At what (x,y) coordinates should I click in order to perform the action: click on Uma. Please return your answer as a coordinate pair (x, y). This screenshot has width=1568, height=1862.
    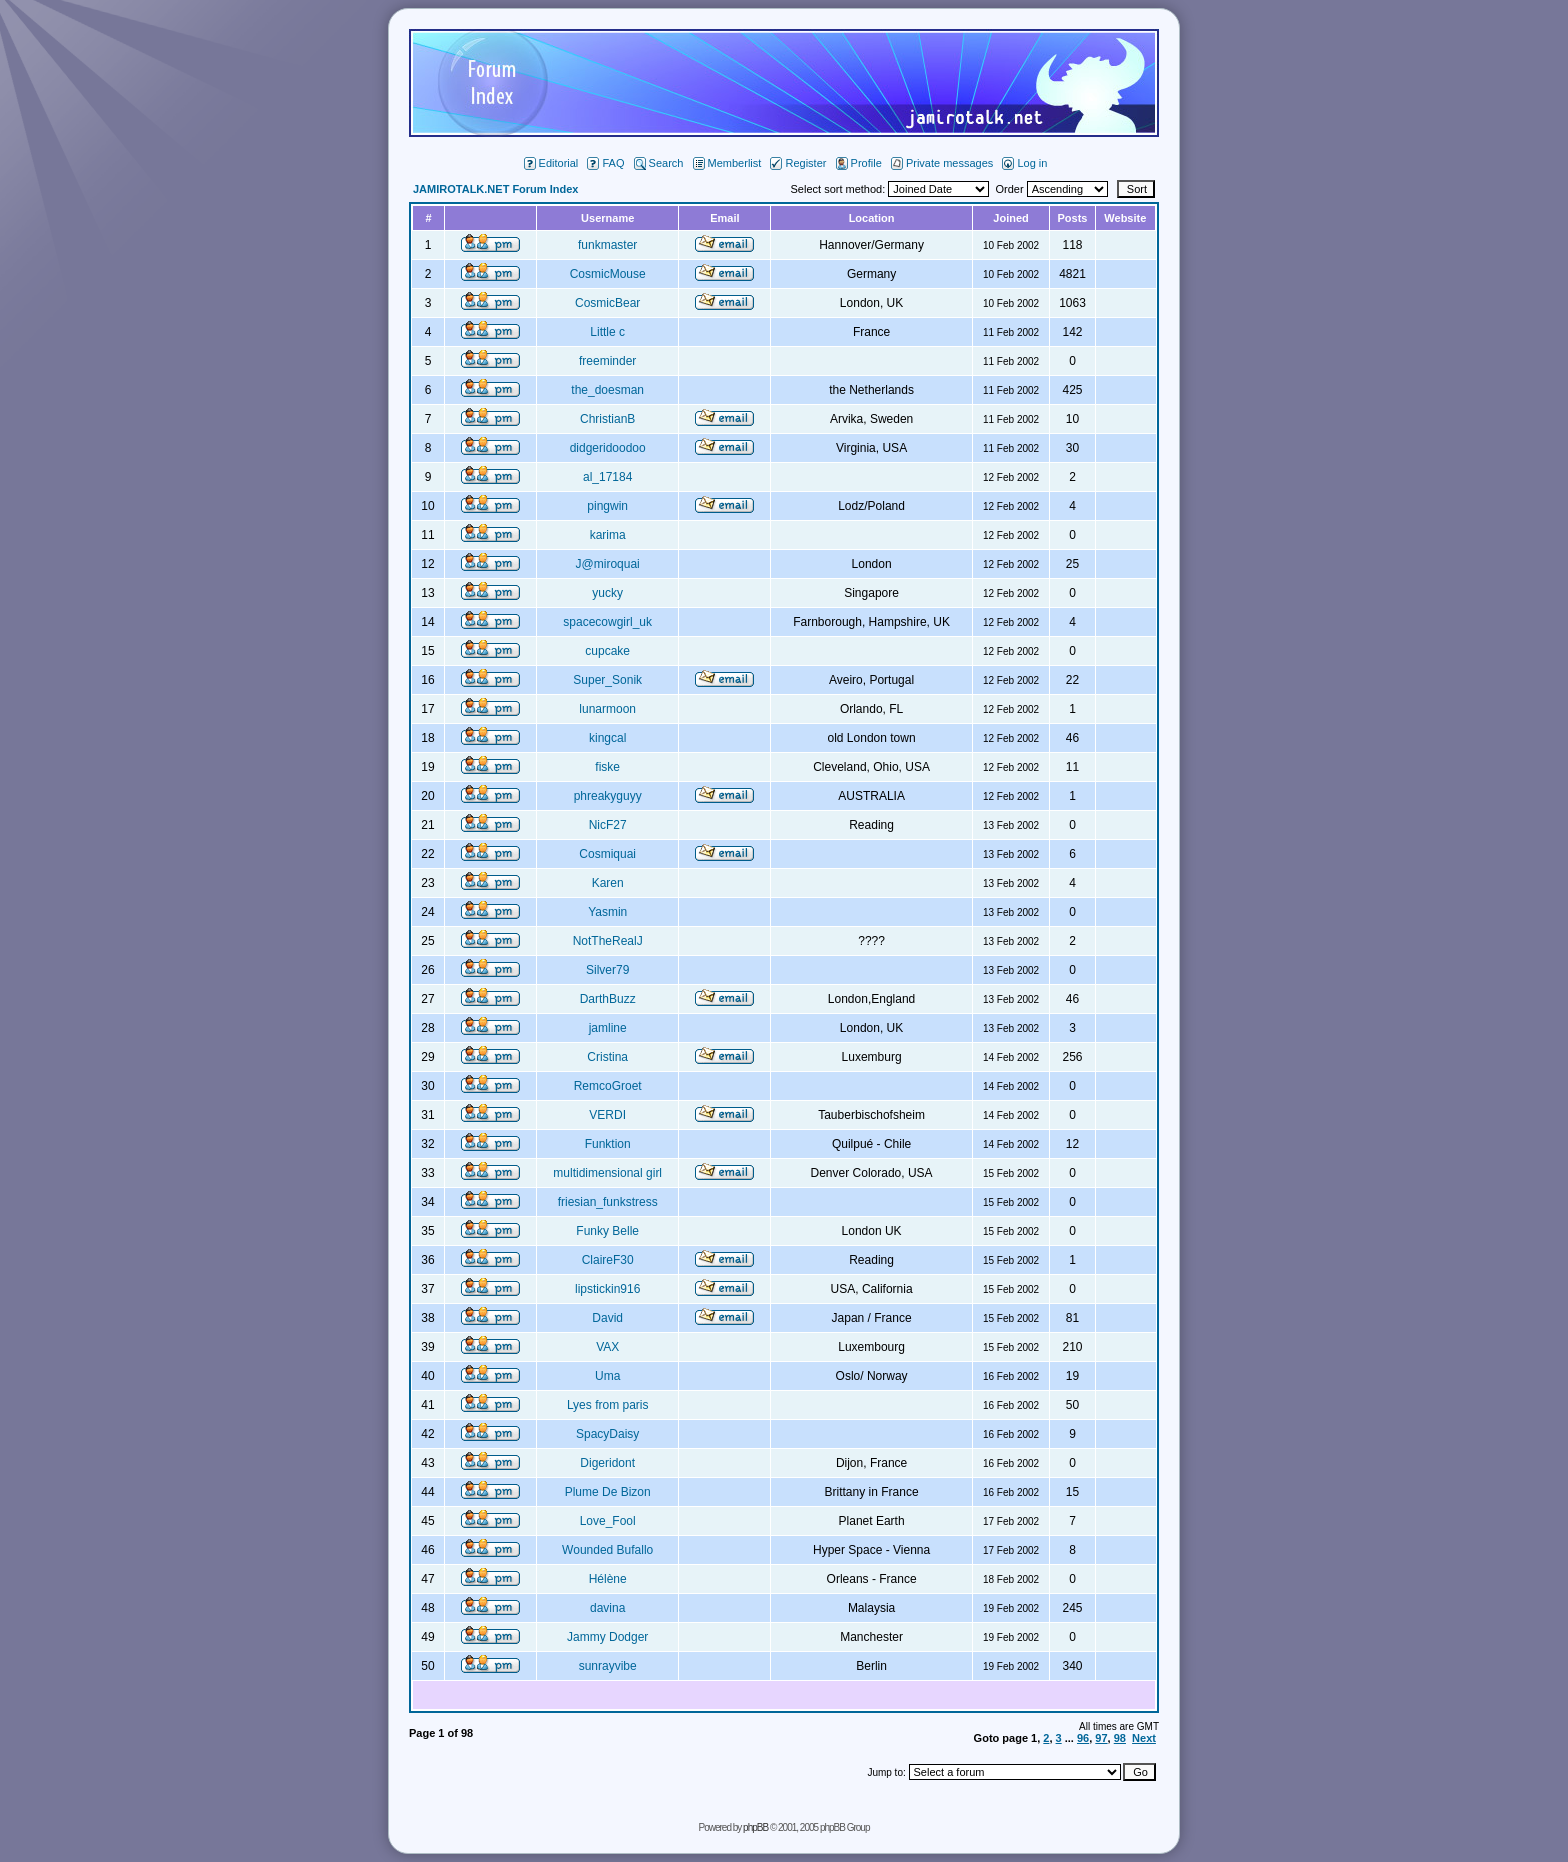
    Looking at the image, I should click on (607, 1376).